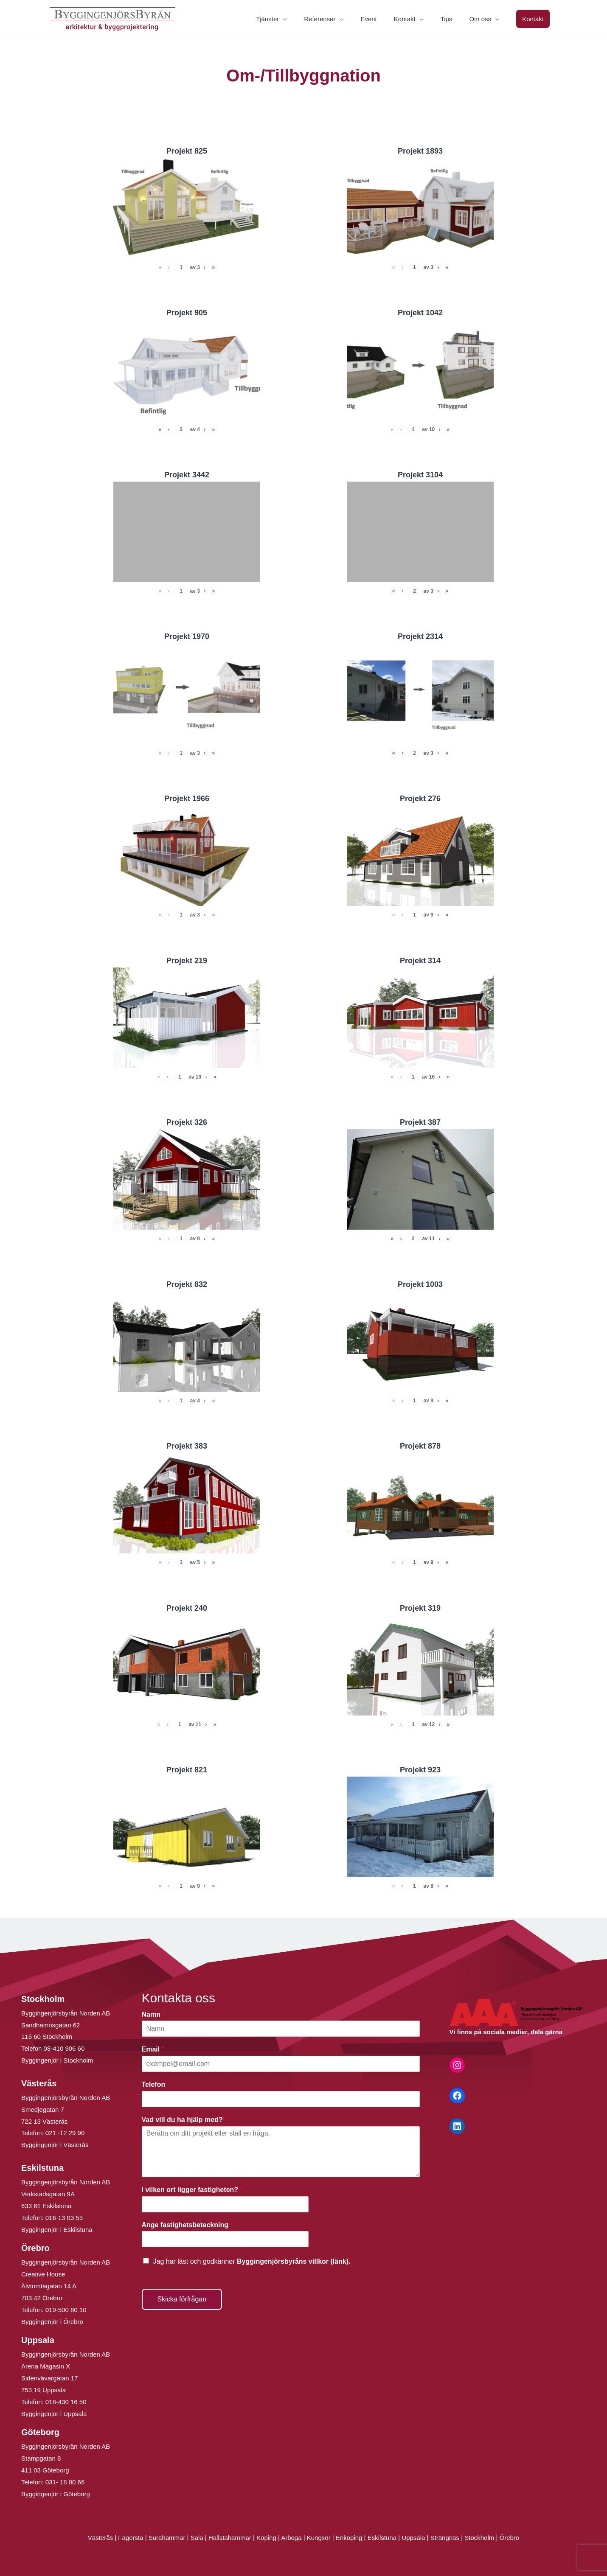 Image resolution: width=607 pixels, height=2576 pixels. What do you see at coordinates (54, 2413) in the screenshot?
I see `Byggingenjör i Uppsala` at bounding box center [54, 2413].